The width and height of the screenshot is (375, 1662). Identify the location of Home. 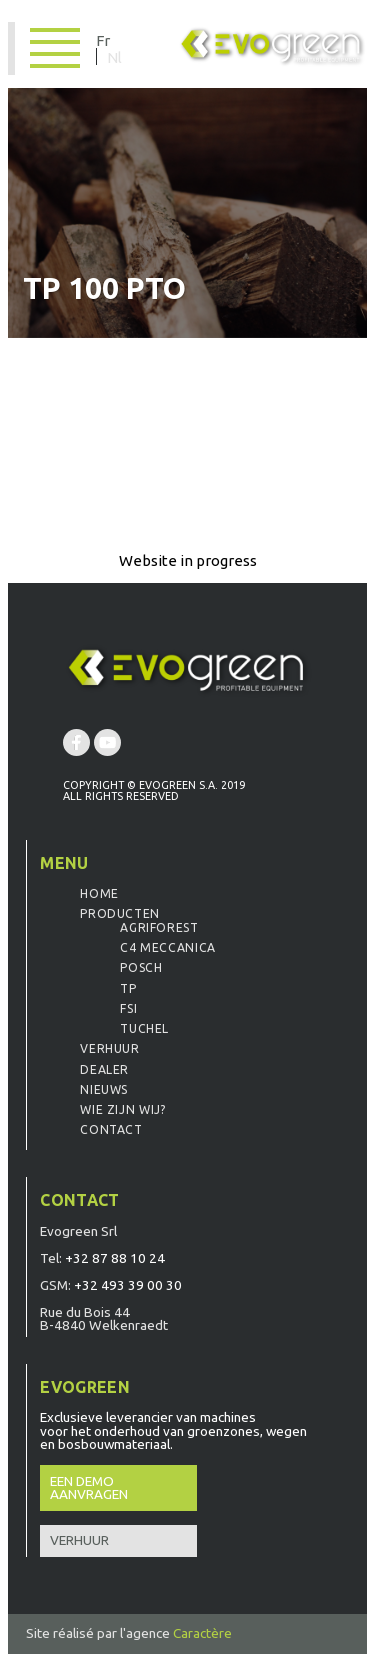
(99, 893).